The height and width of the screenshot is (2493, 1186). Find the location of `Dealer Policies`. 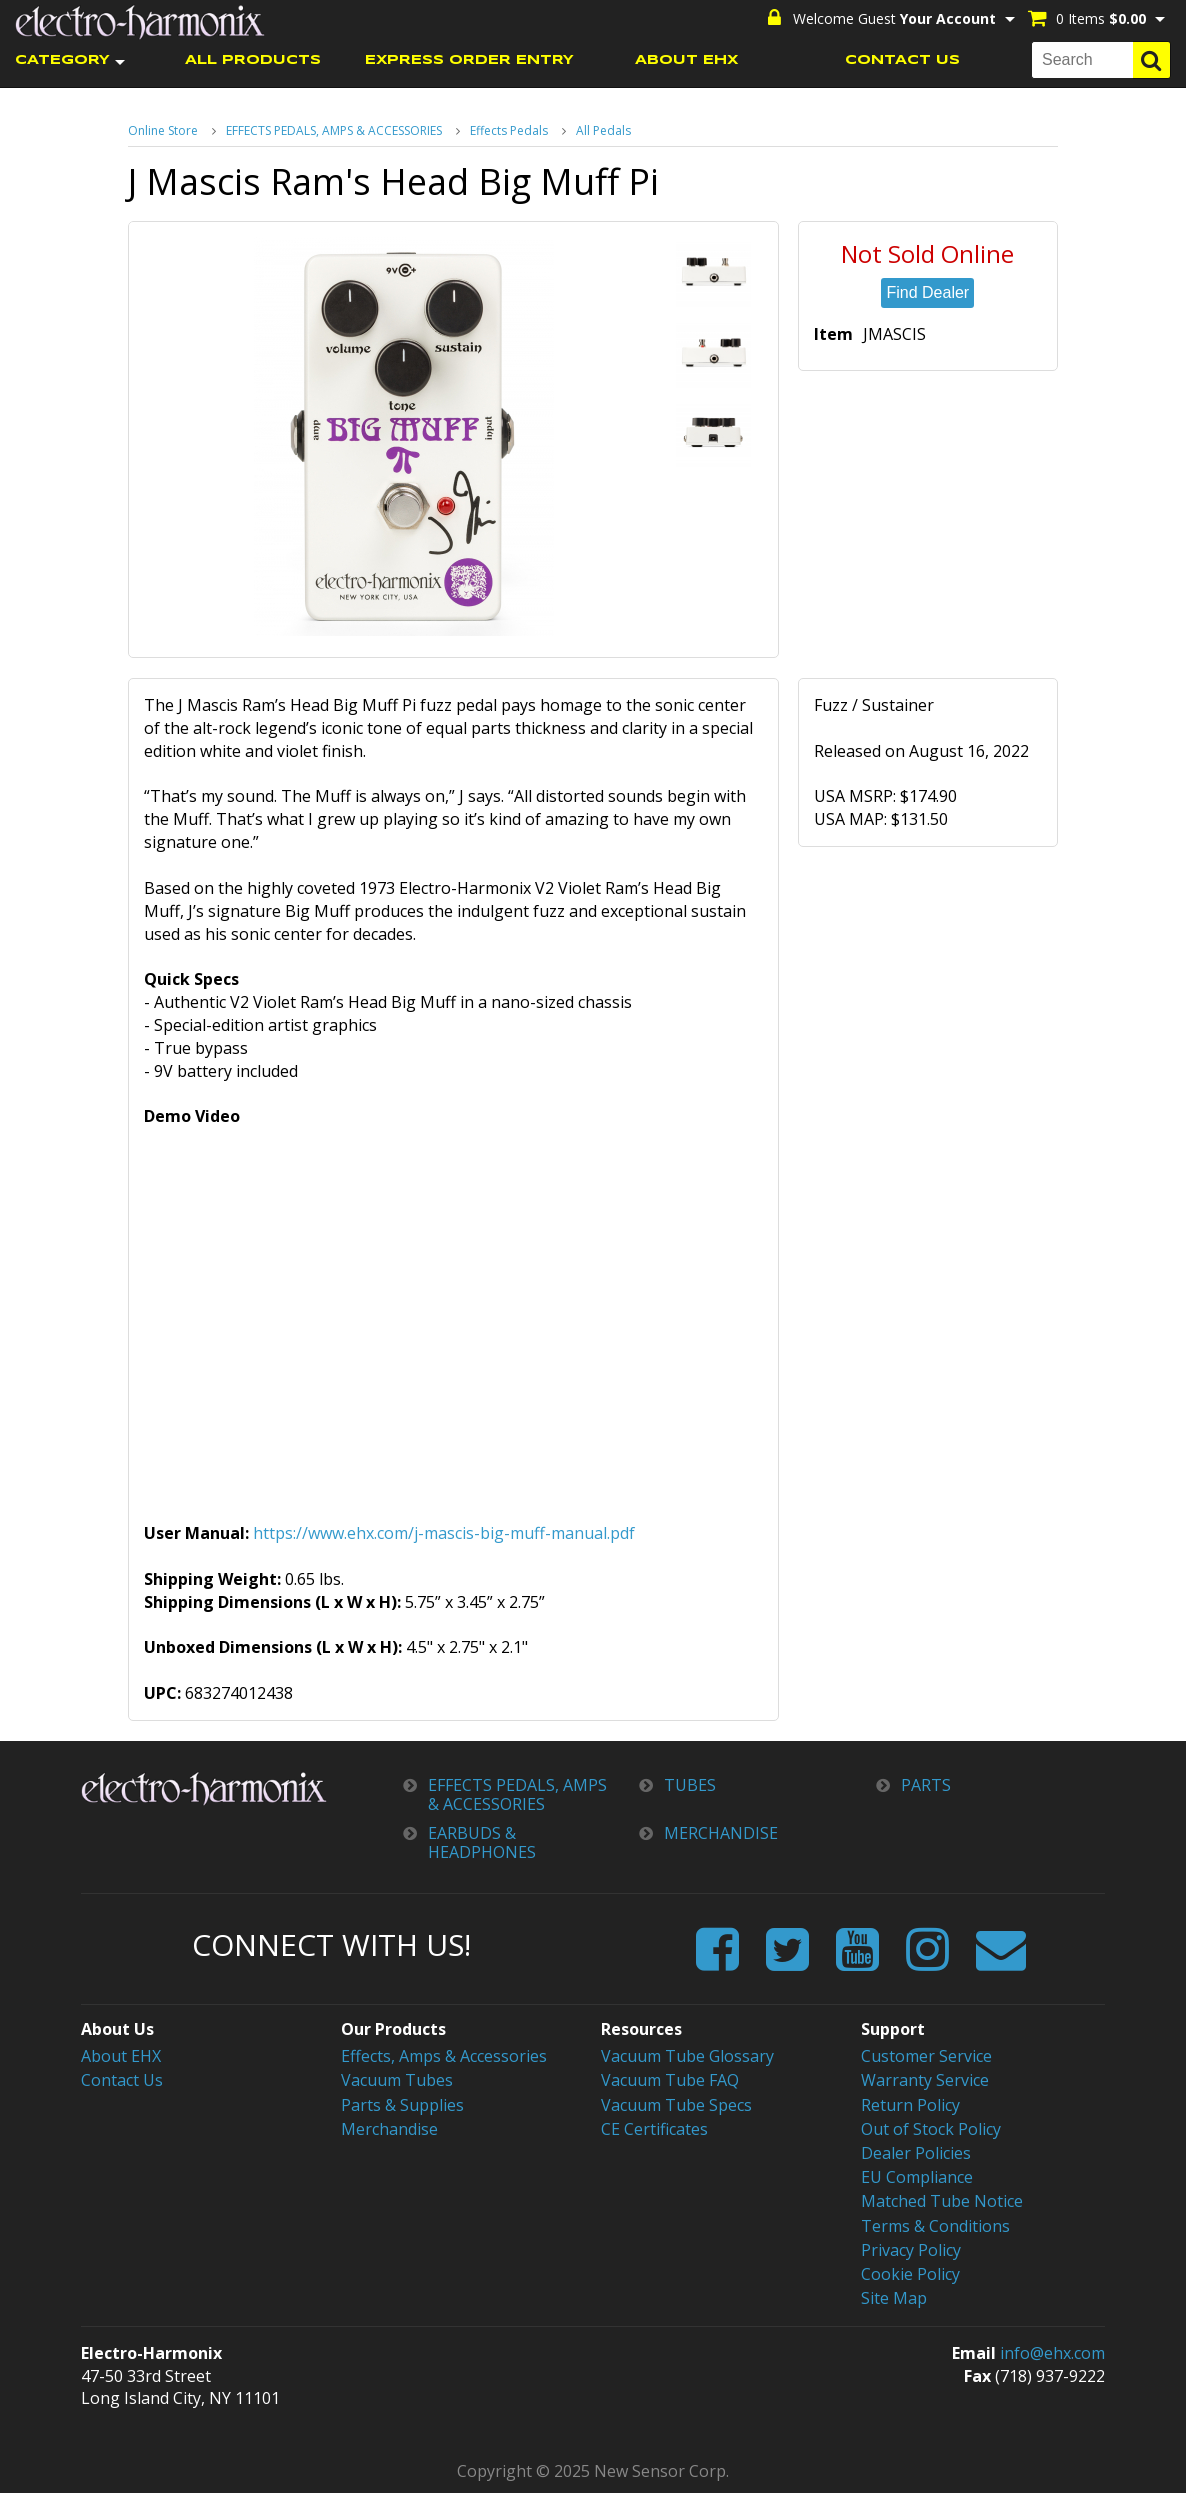

Dealer Policies is located at coordinates (916, 2153).